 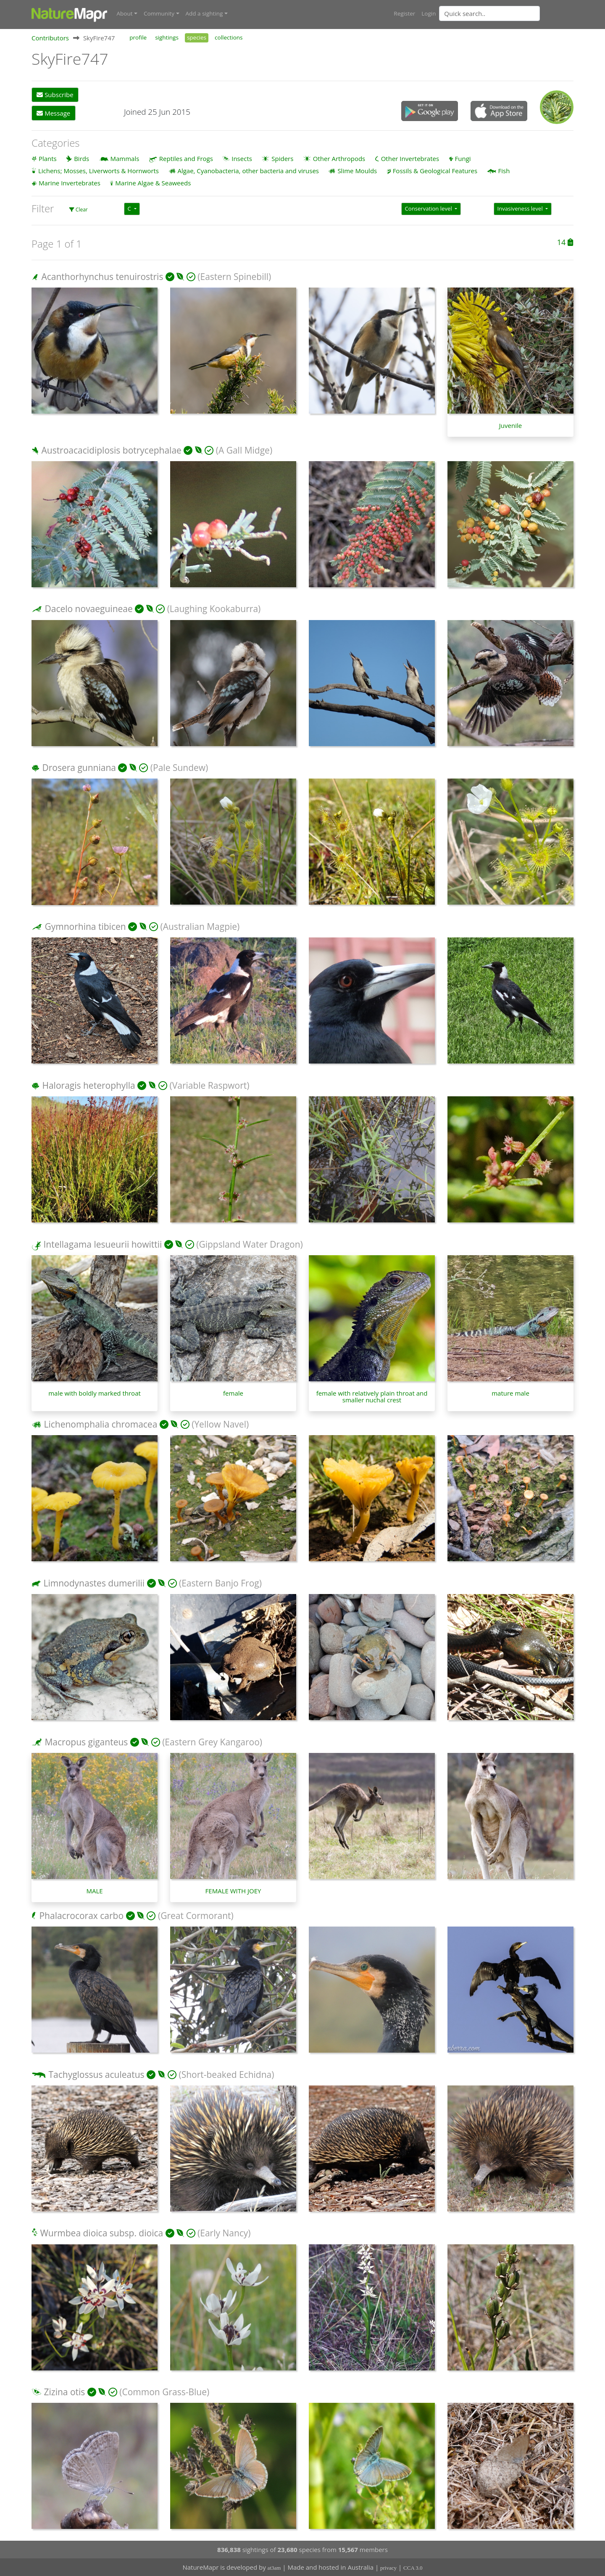 What do you see at coordinates (186, 158) in the screenshot?
I see `Reptiles and Frogs` at bounding box center [186, 158].